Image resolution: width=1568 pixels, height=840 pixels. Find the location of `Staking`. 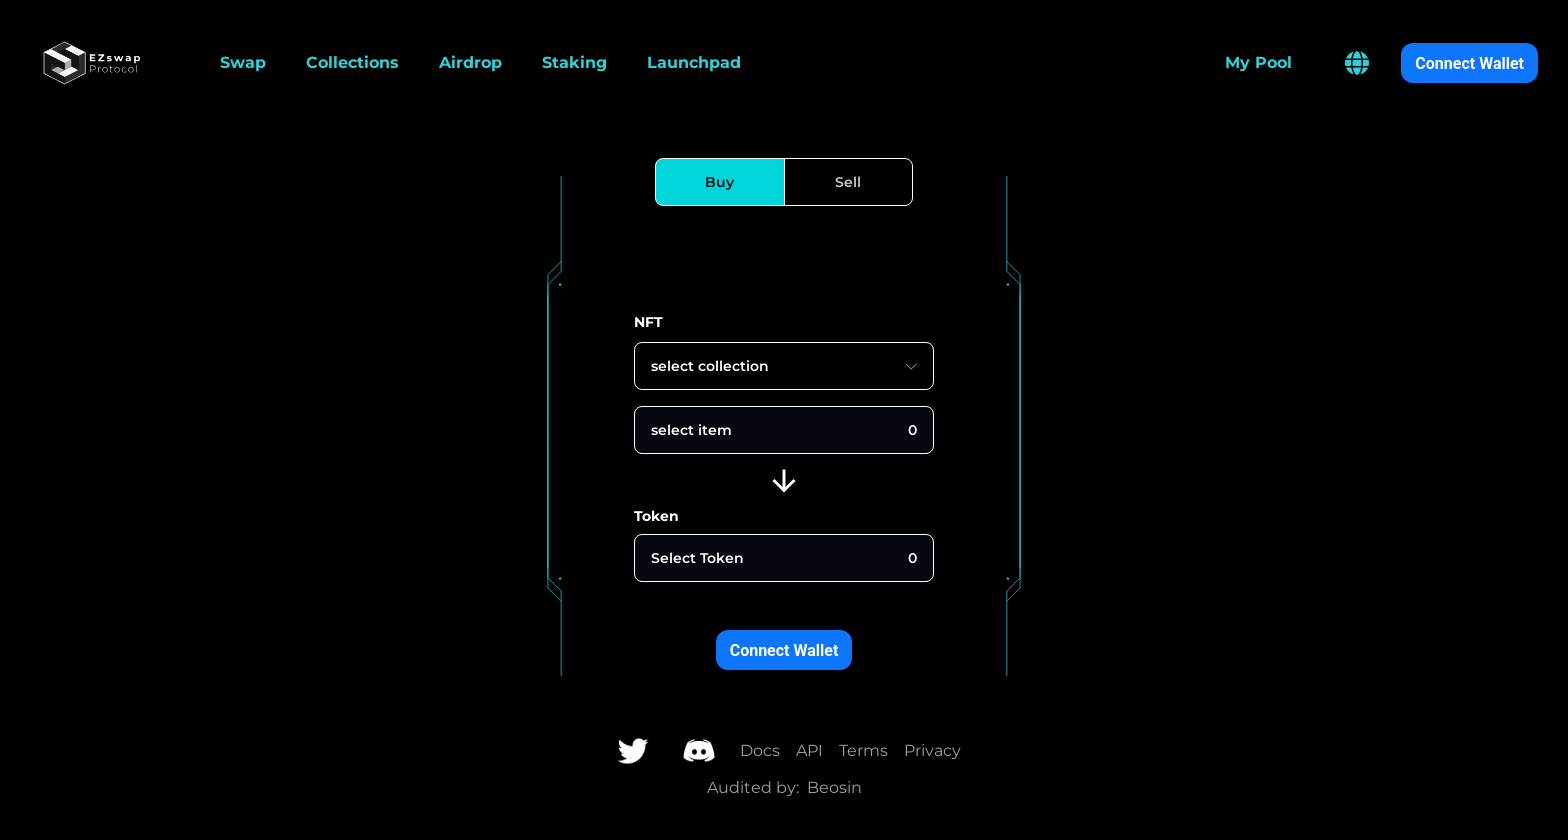

Staking is located at coordinates (574, 62).